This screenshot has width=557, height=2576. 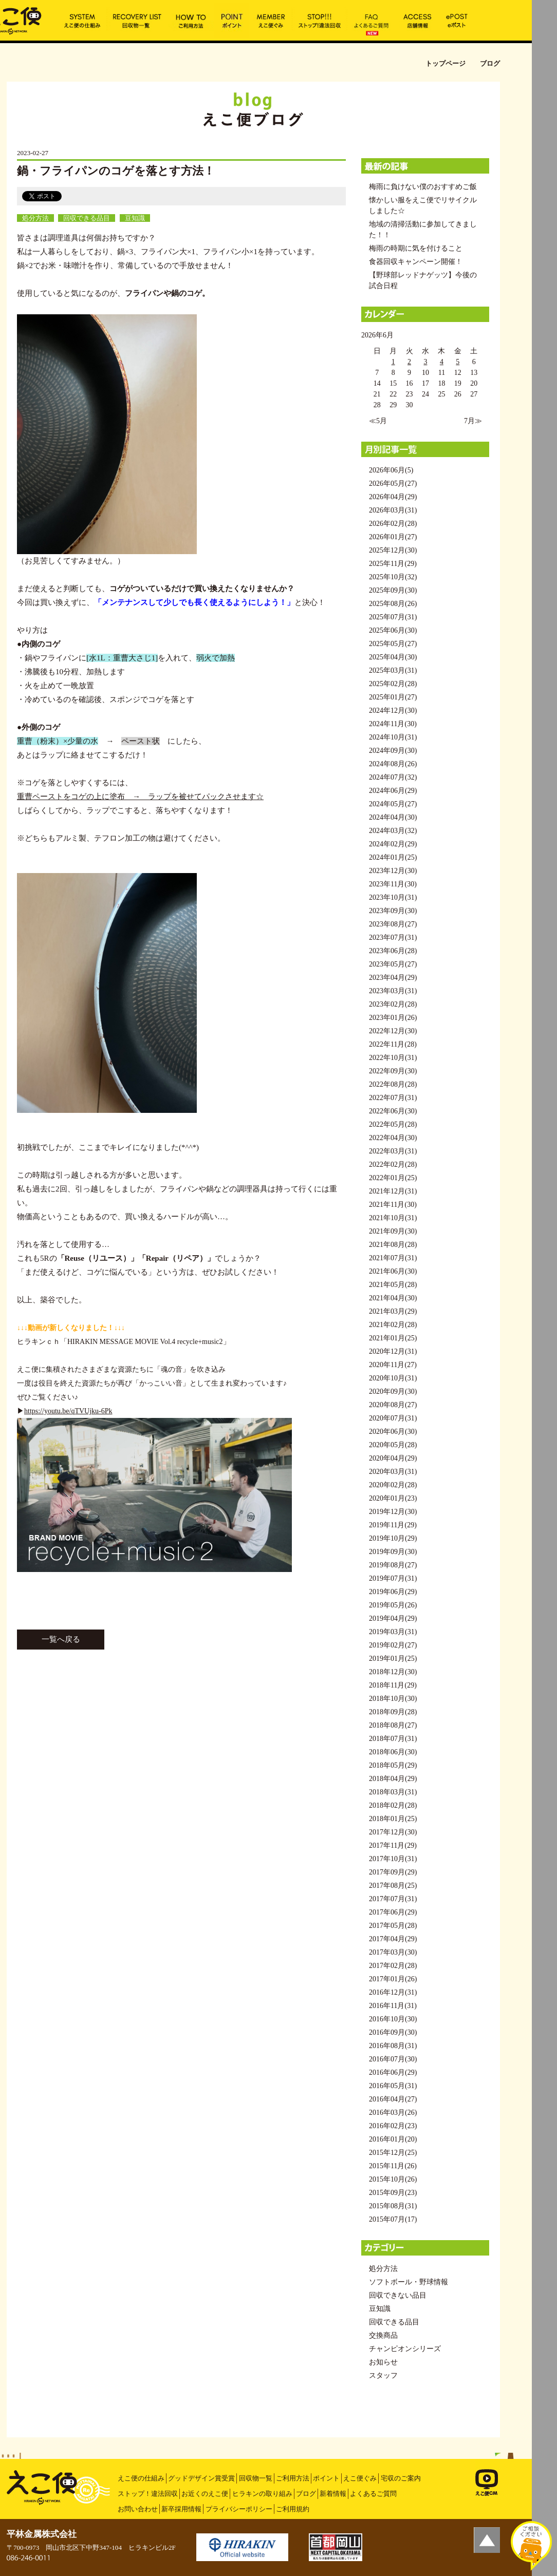 What do you see at coordinates (393, 1231) in the screenshot?
I see `2021年09月(30)` at bounding box center [393, 1231].